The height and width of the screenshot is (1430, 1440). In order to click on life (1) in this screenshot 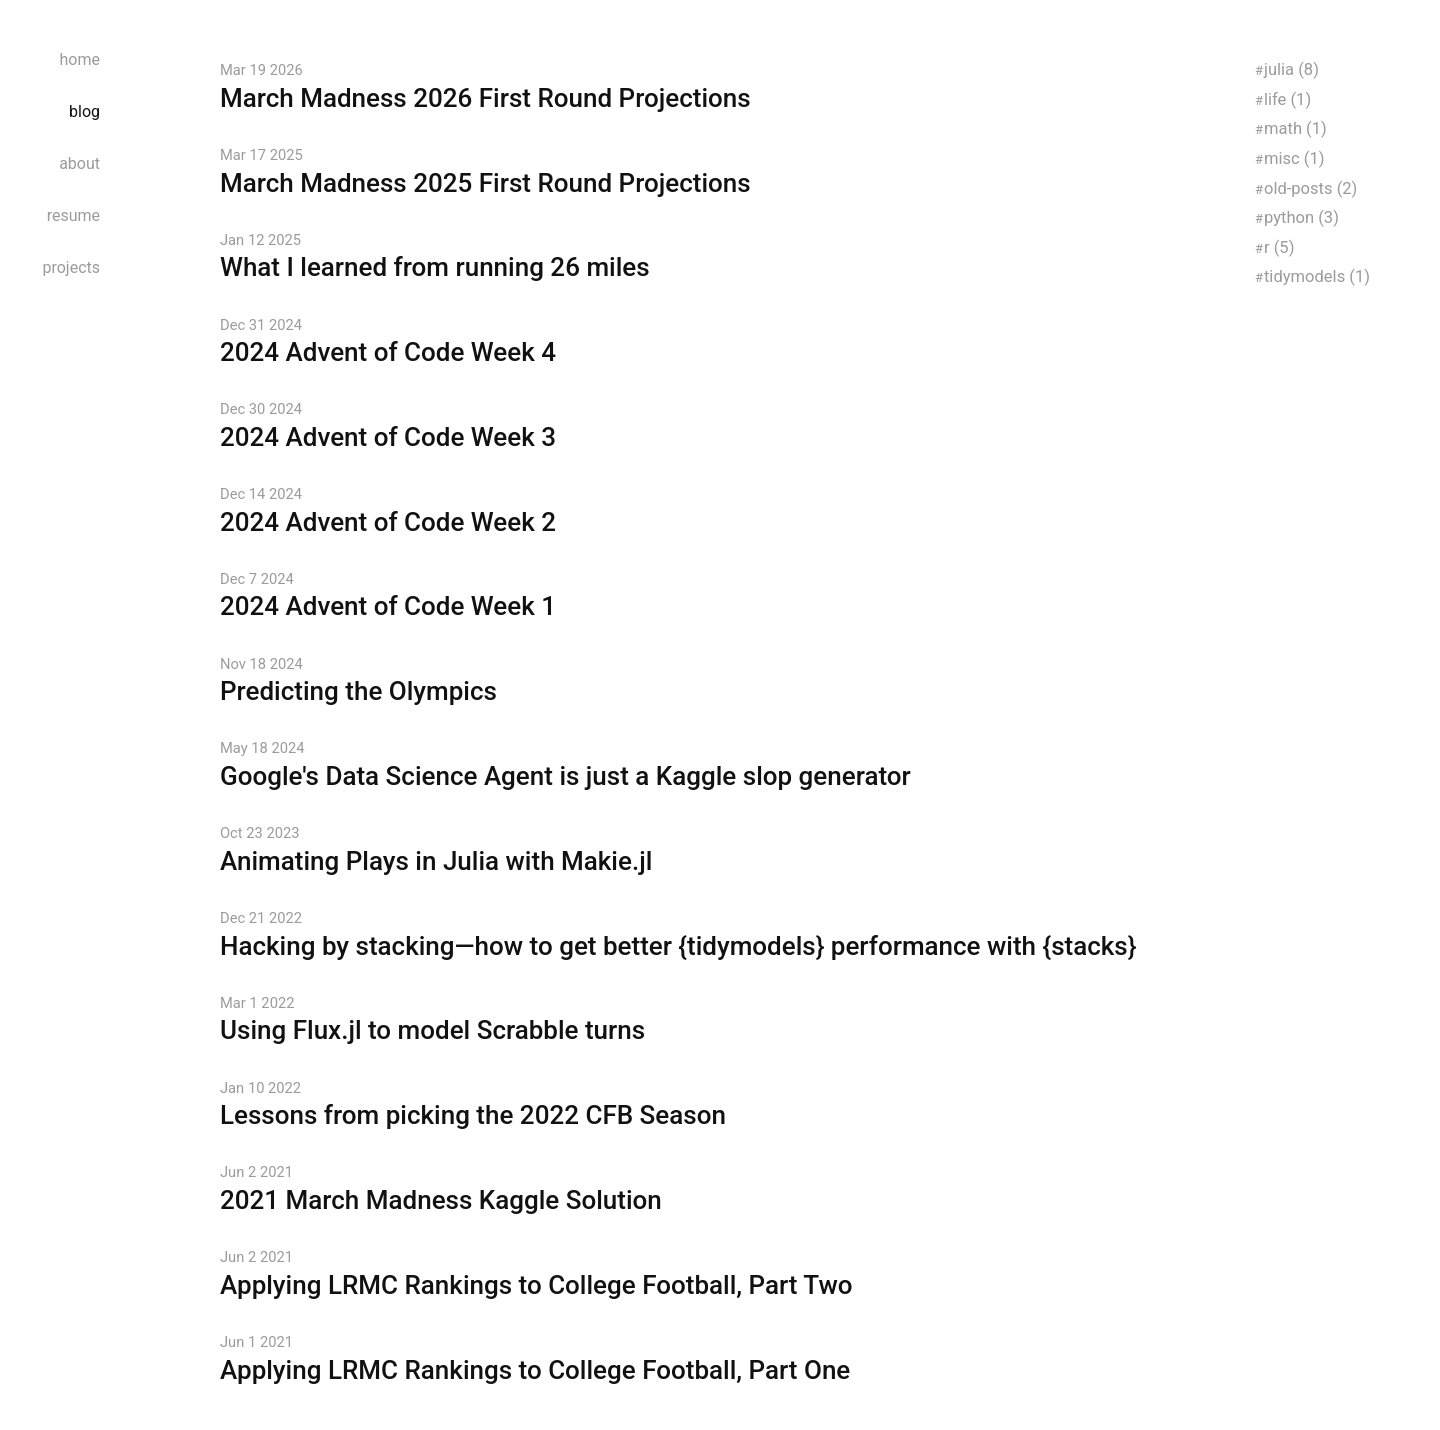, I will do `click(1287, 99)`.